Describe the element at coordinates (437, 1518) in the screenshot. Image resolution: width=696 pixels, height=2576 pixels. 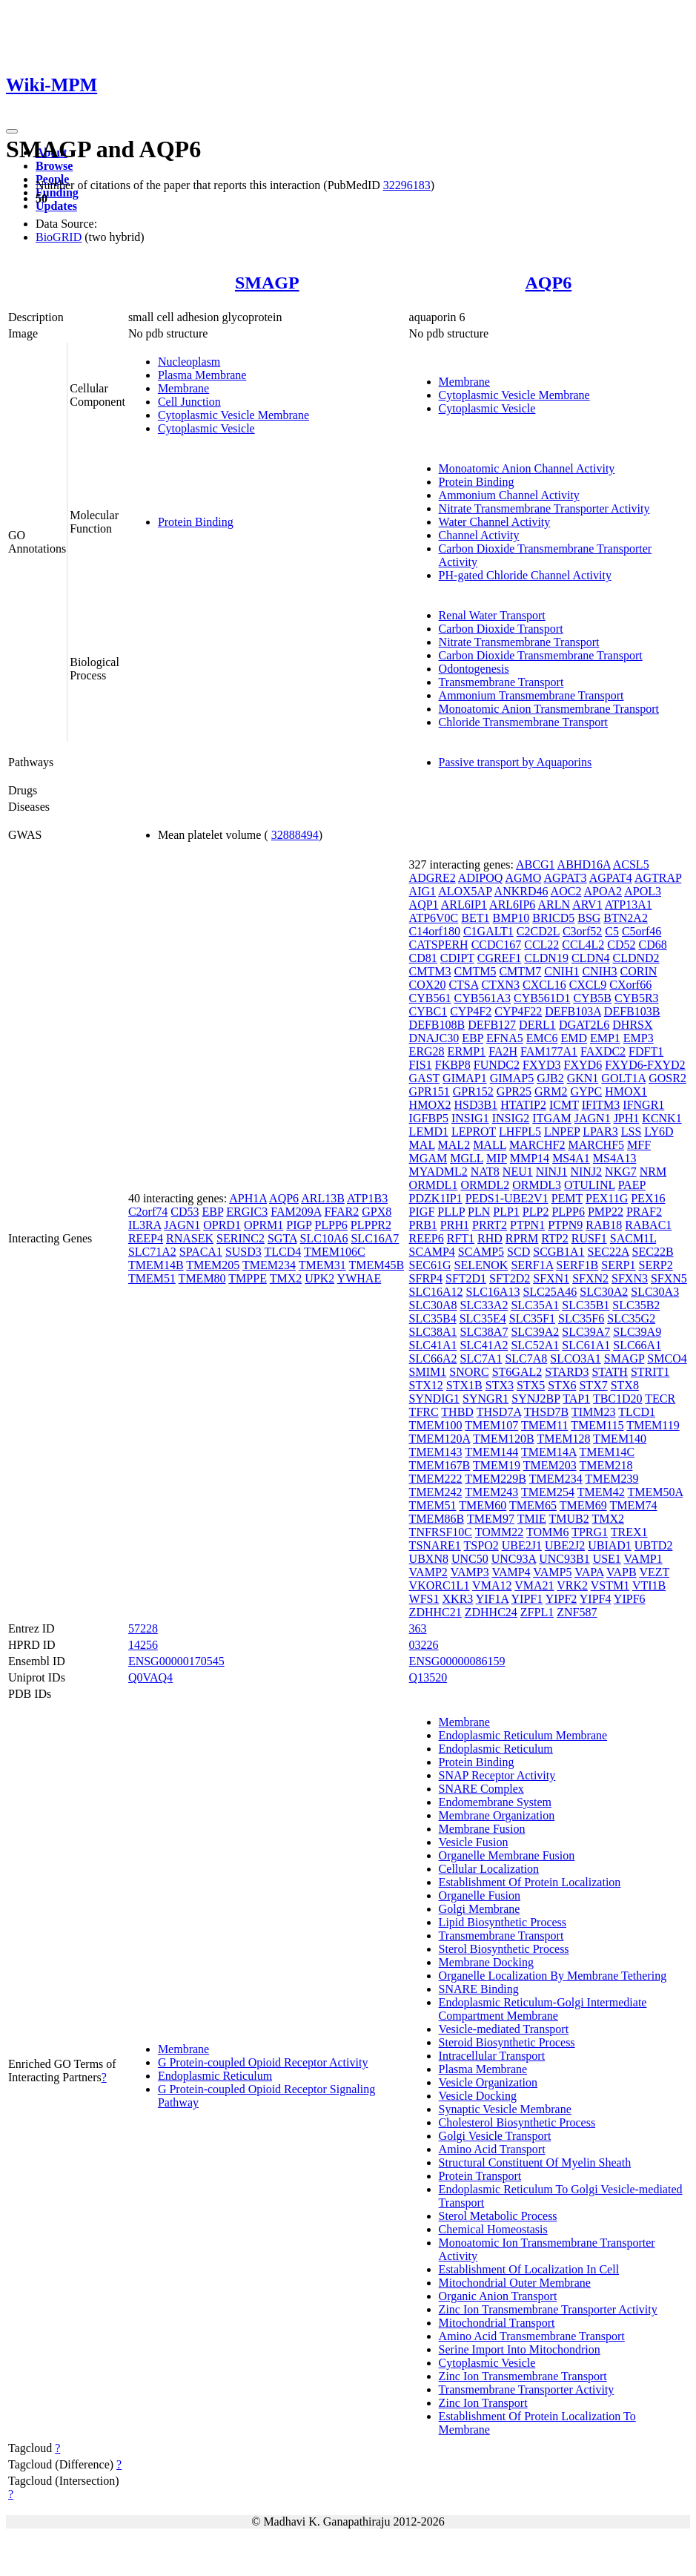
I see `TMEM86B` at that location.